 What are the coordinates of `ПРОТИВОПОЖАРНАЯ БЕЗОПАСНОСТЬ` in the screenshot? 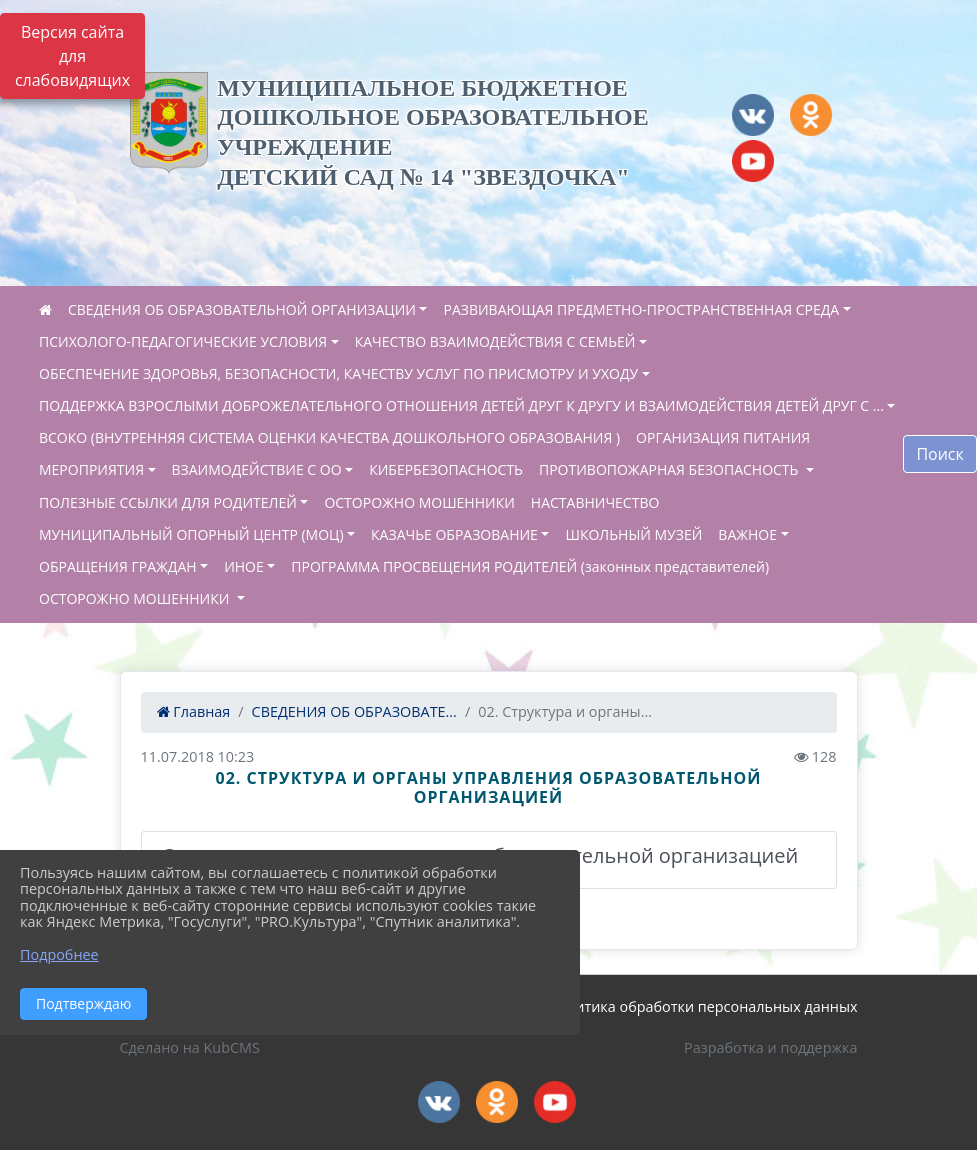 It's located at (670, 469).